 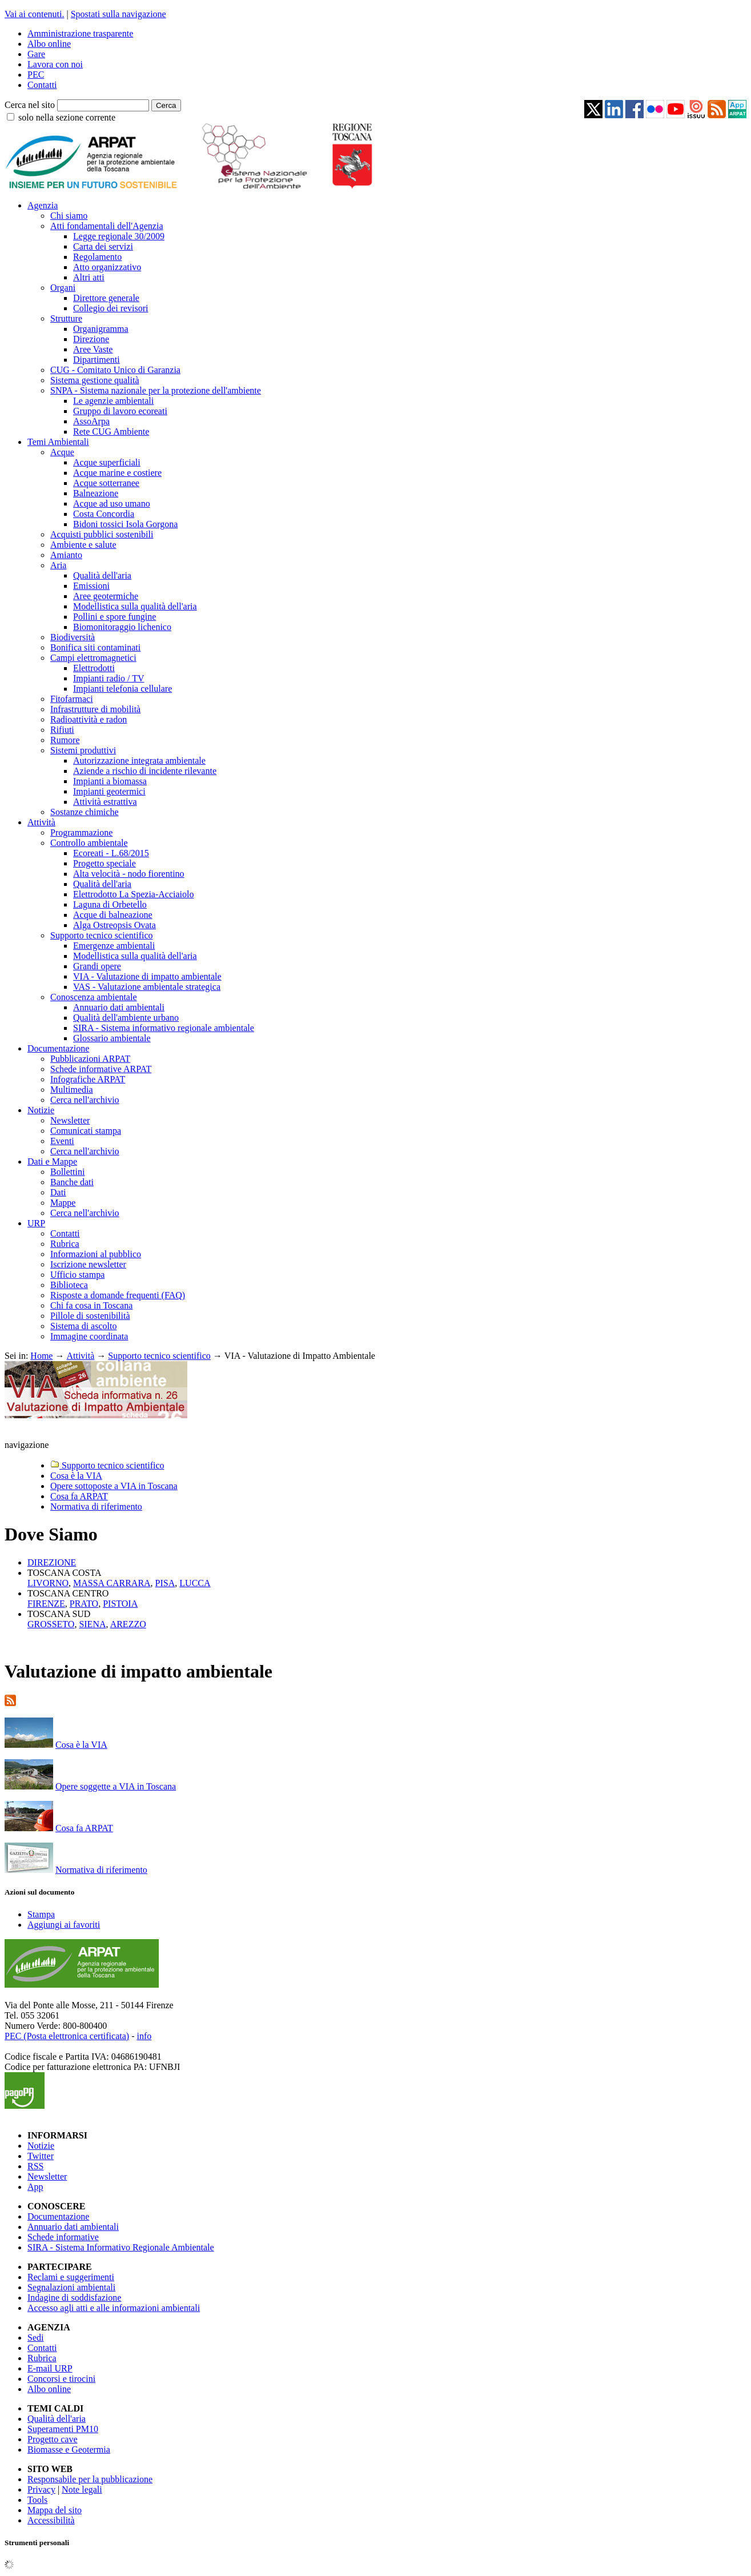 I want to click on Note legali, so click(x=82, y=2489).